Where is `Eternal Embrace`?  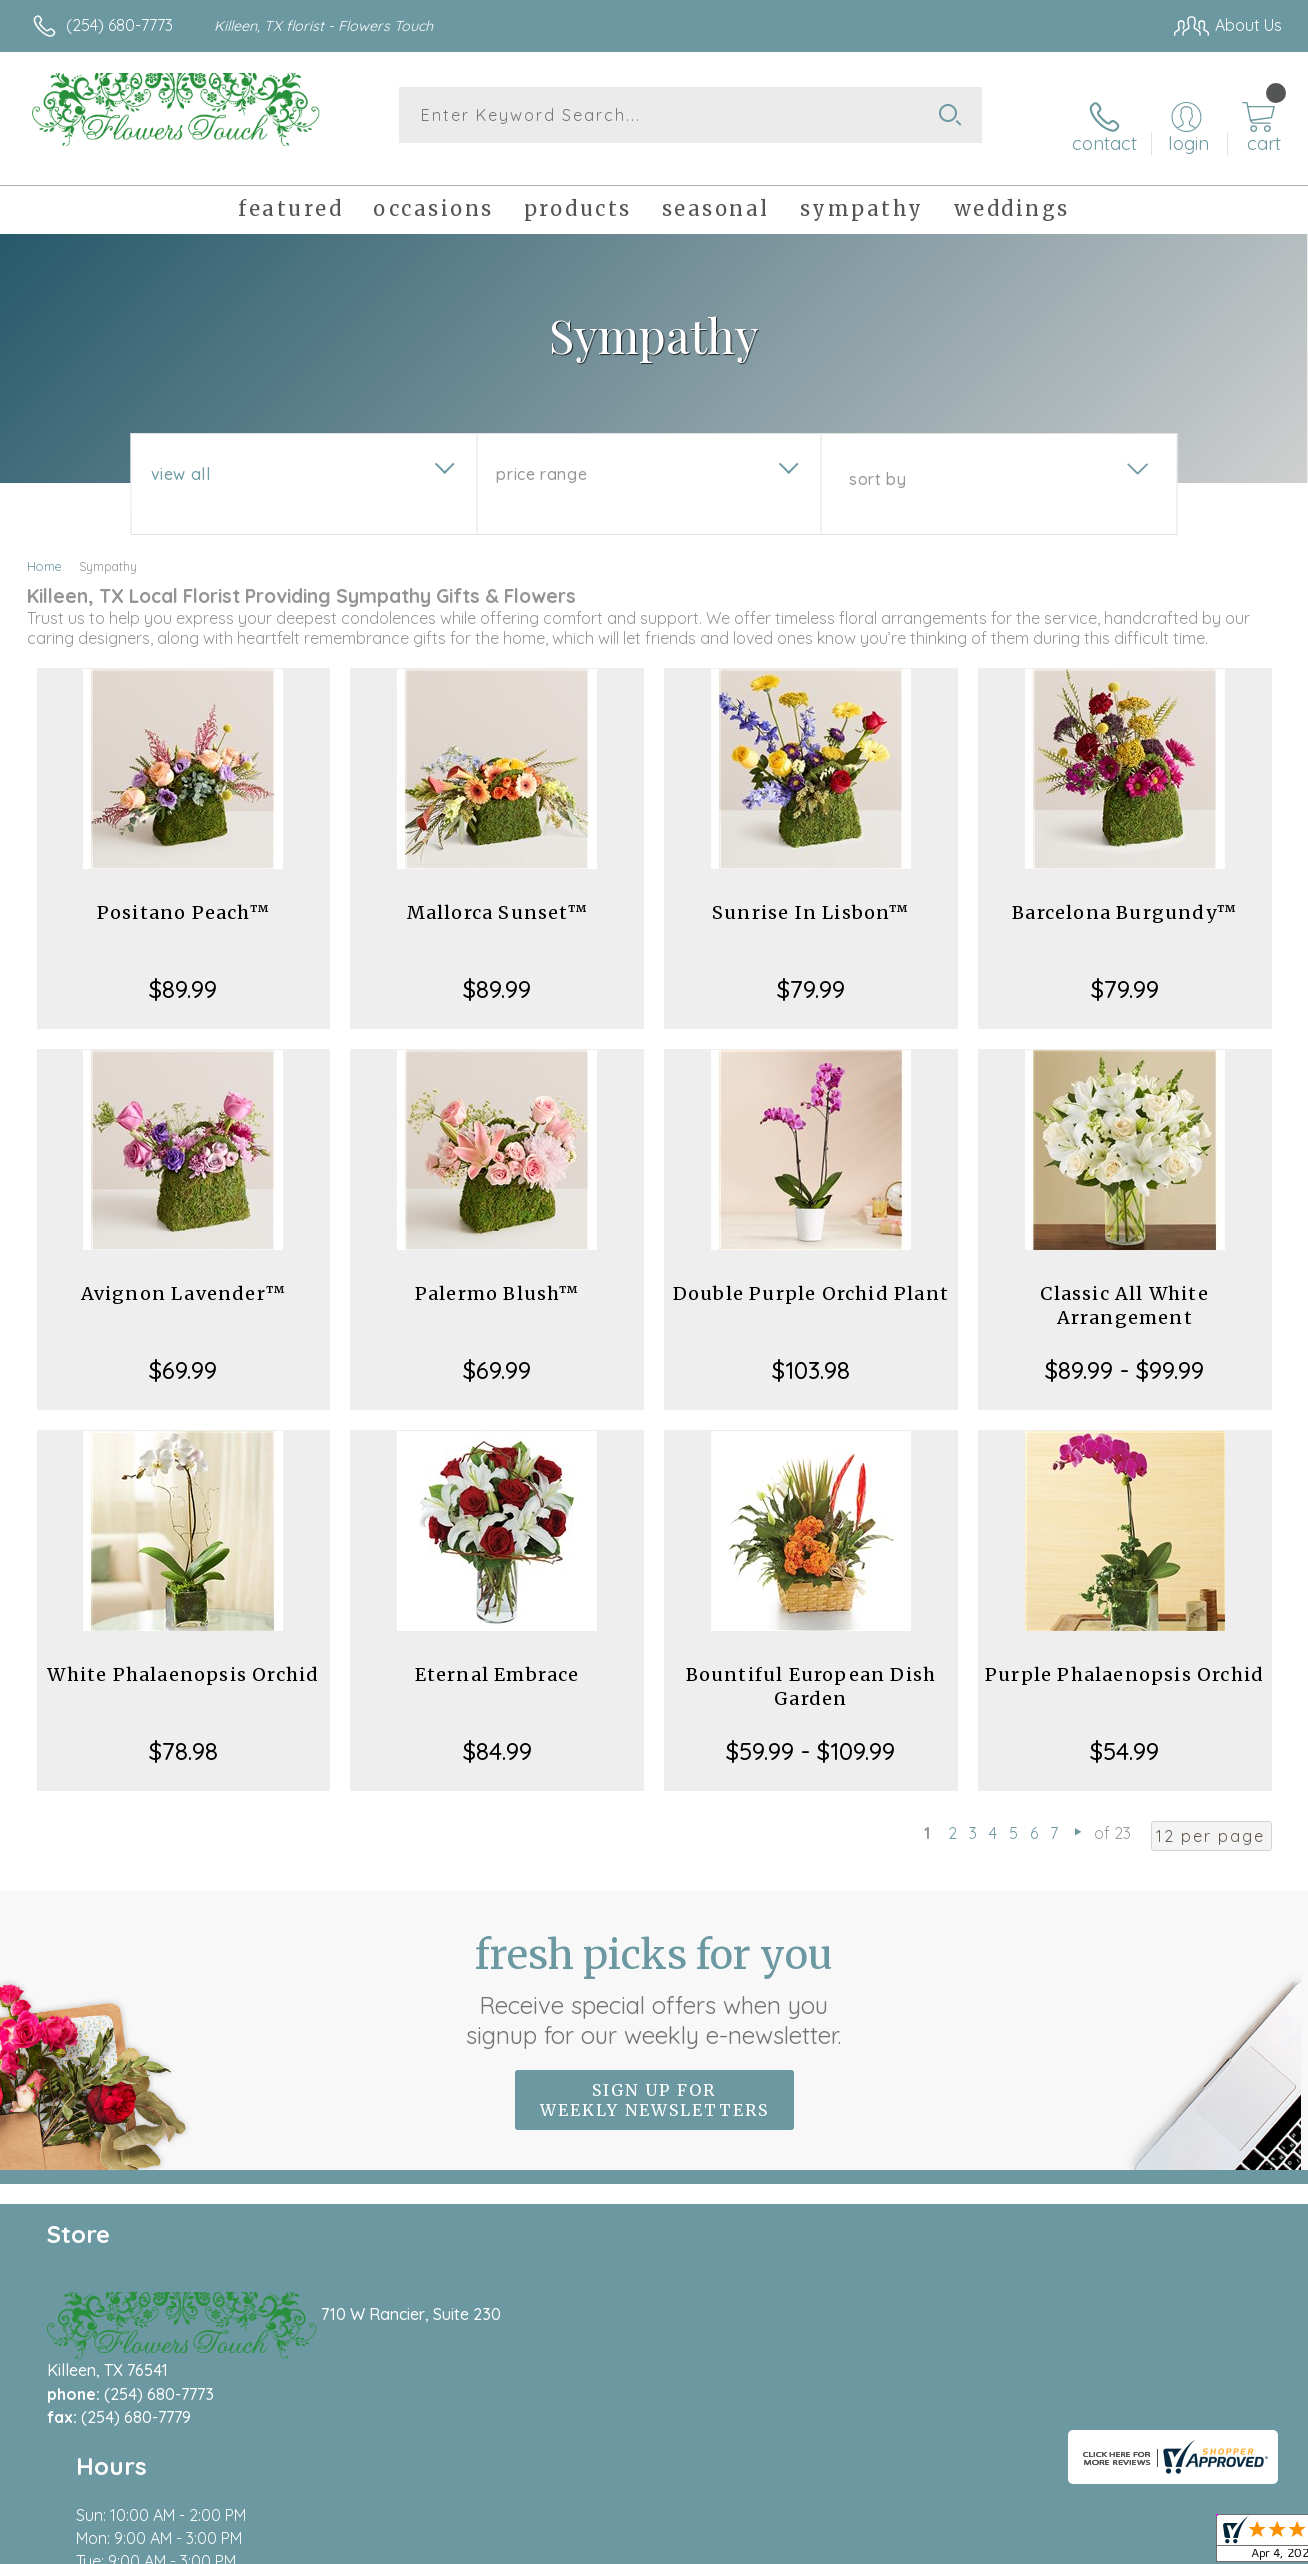
Eternal Embrace is located at coordinates (497, 1656).